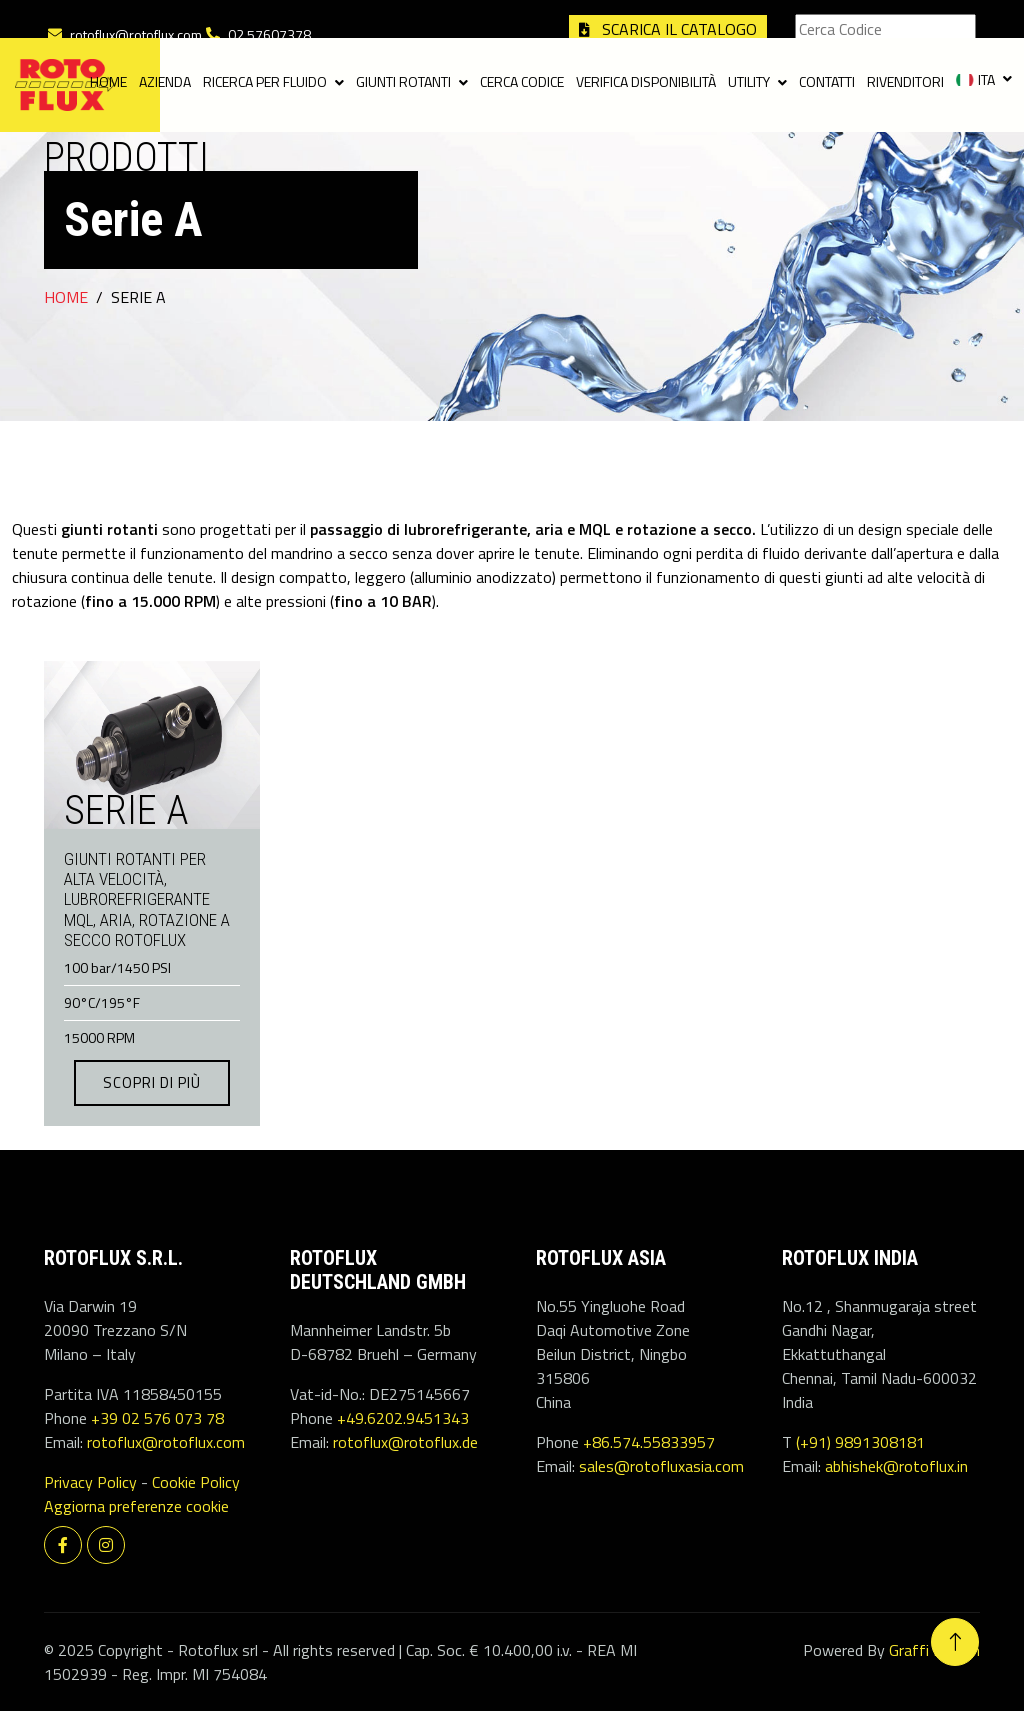 This screenshot has width=1024, height=1711. What do you see at coordinates (265, 82) in the screenshot?
I see `Ricerca per fluido` at bounding box center [265, 82].